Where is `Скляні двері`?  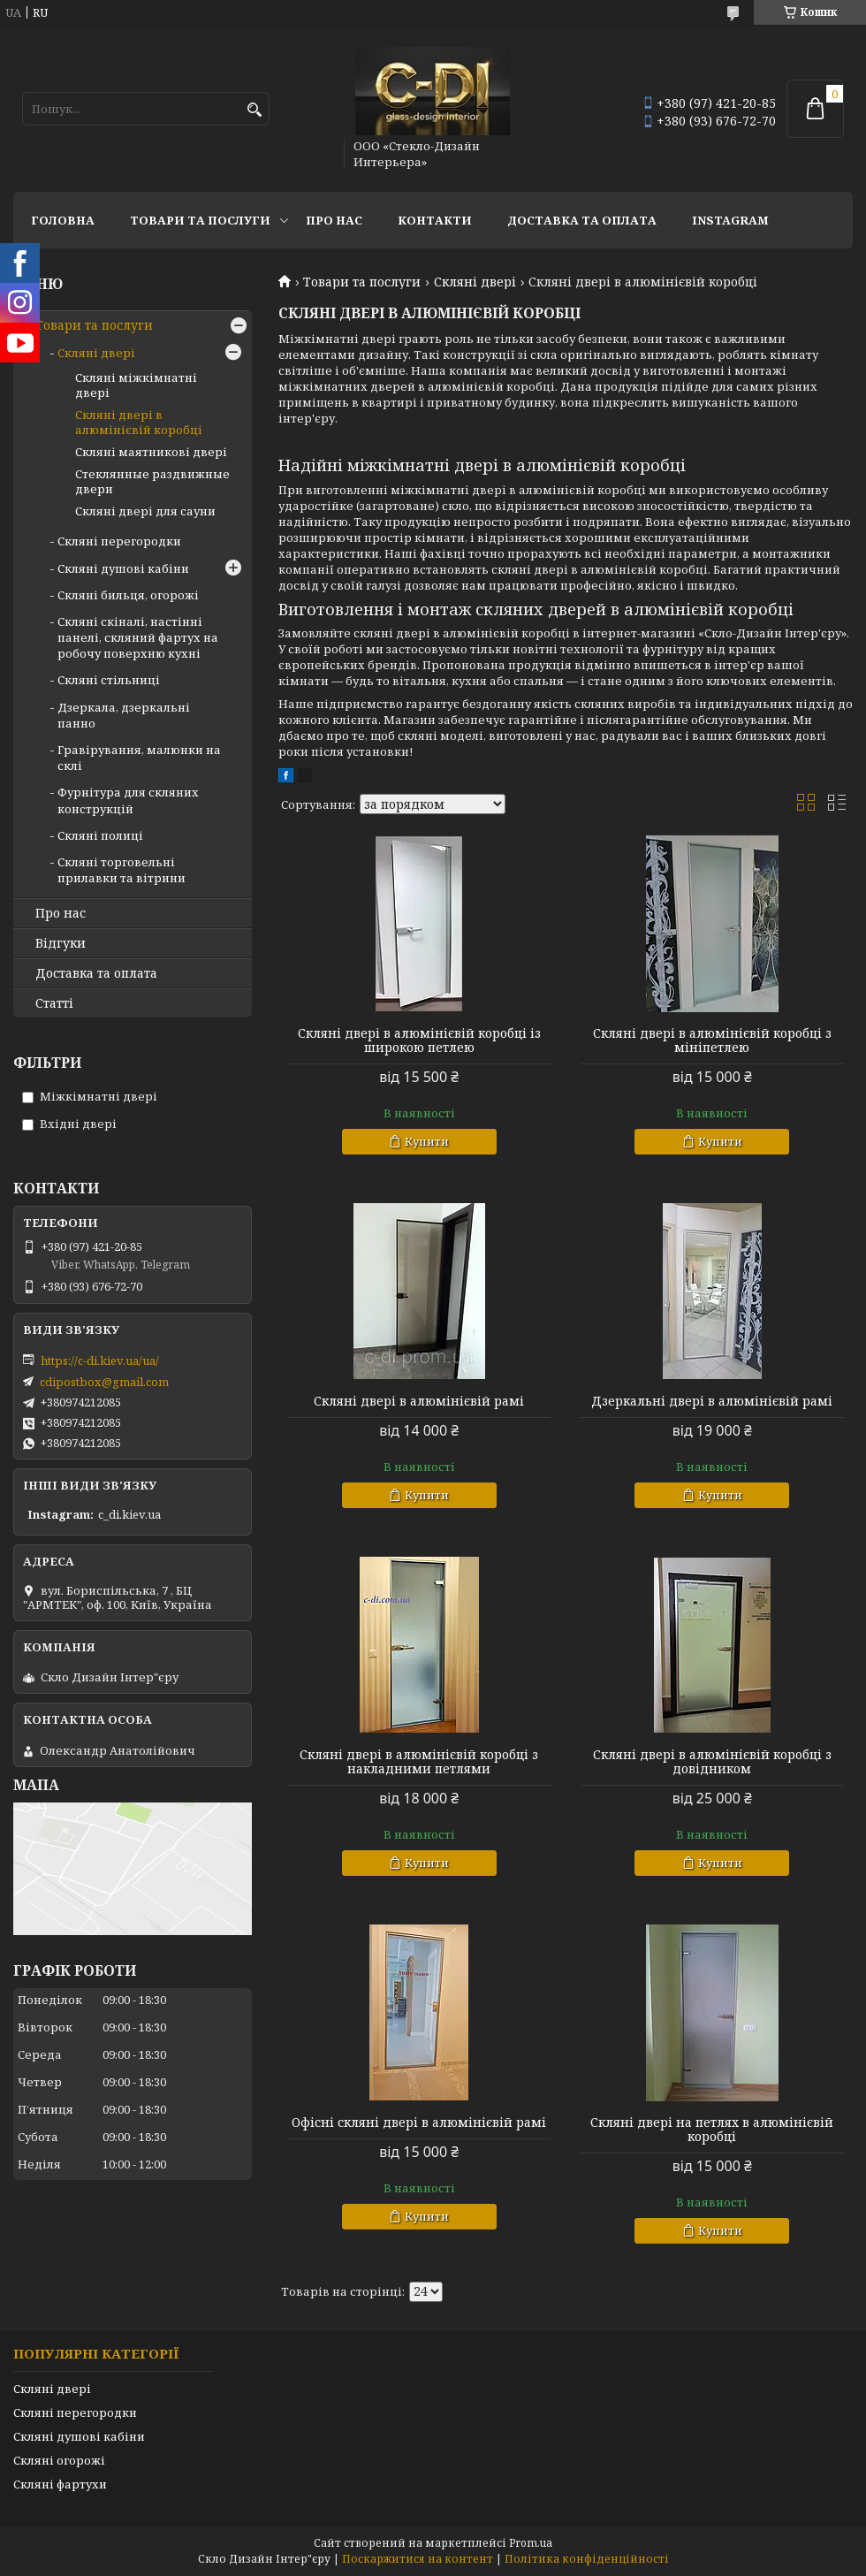
Скляні двері is located at coordinates (475, 282).